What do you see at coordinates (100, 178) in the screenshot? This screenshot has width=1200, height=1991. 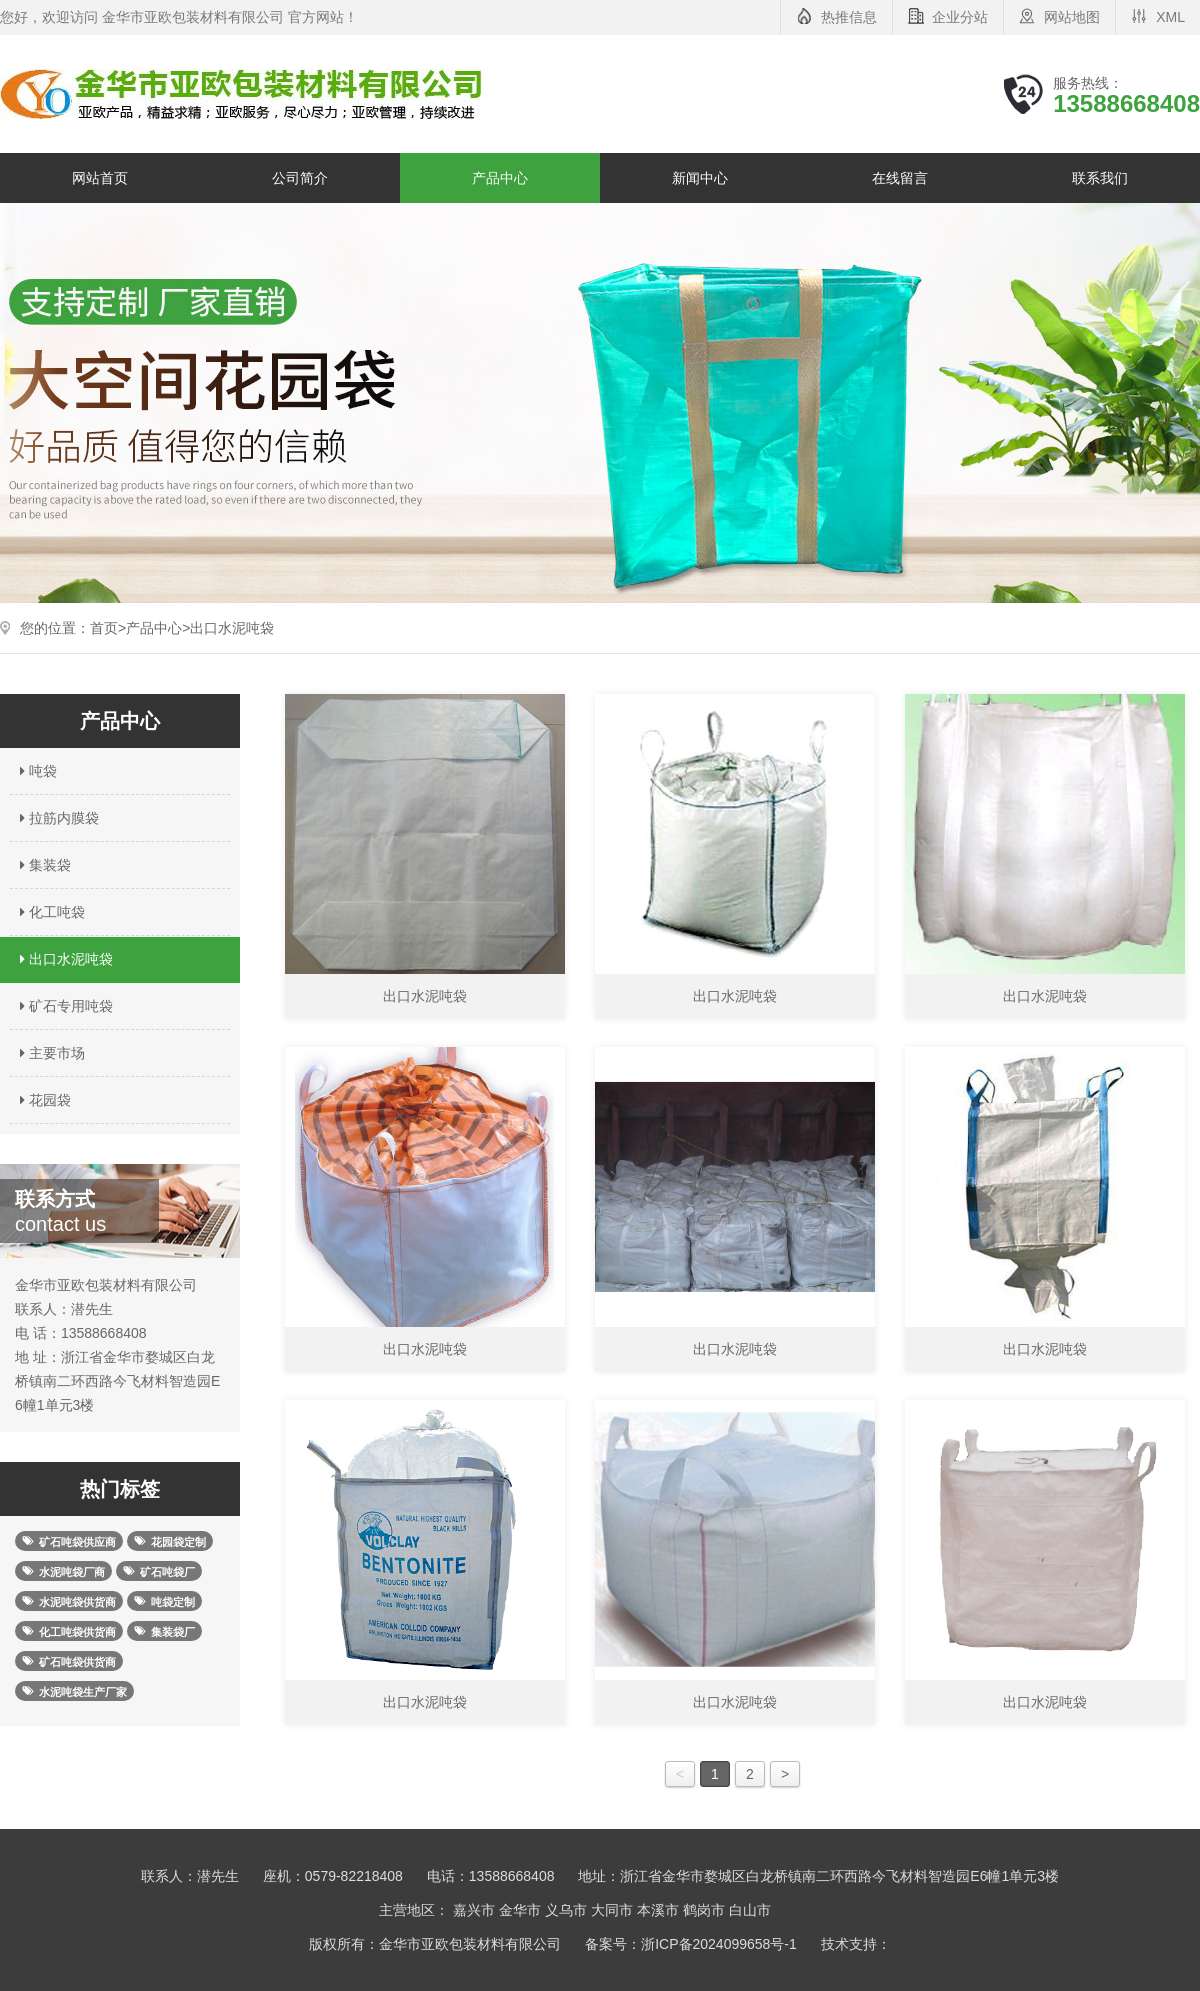 I see `网站首页` at bounding box center [100, 178].